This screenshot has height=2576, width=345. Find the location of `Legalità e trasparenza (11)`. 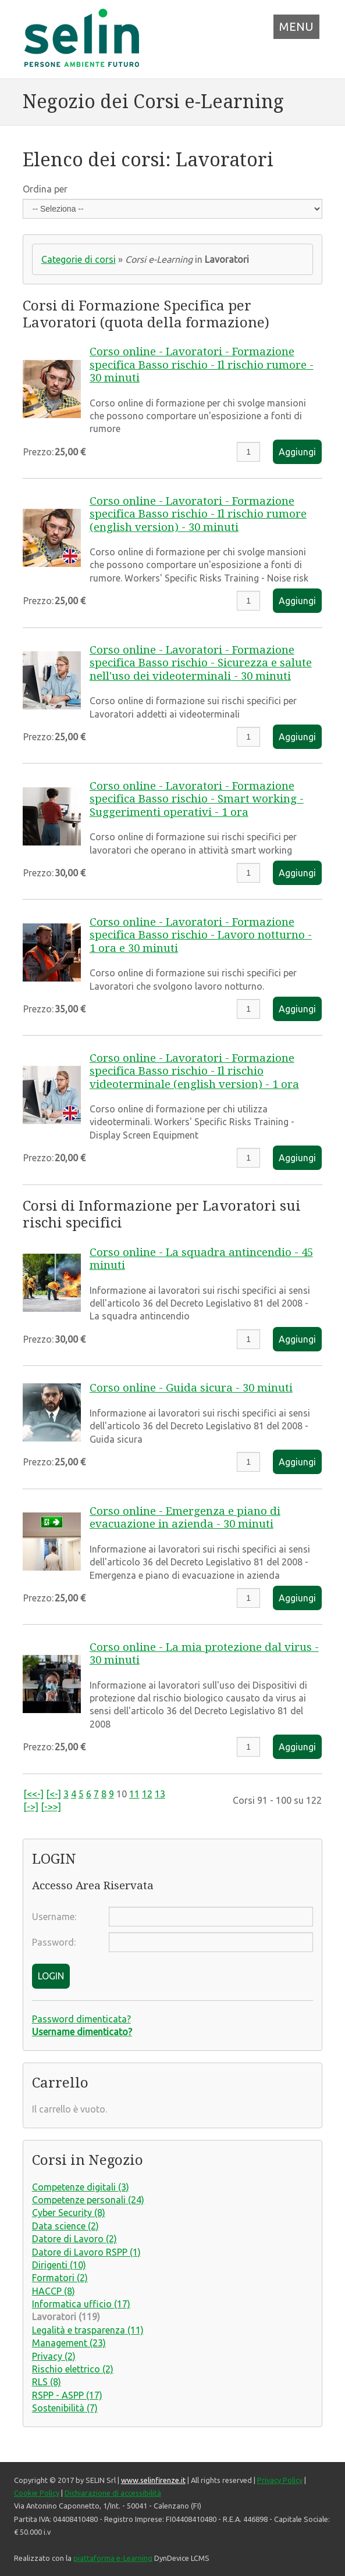

Legalità e trasparenza (11) is located at coordinates (88, 2330).